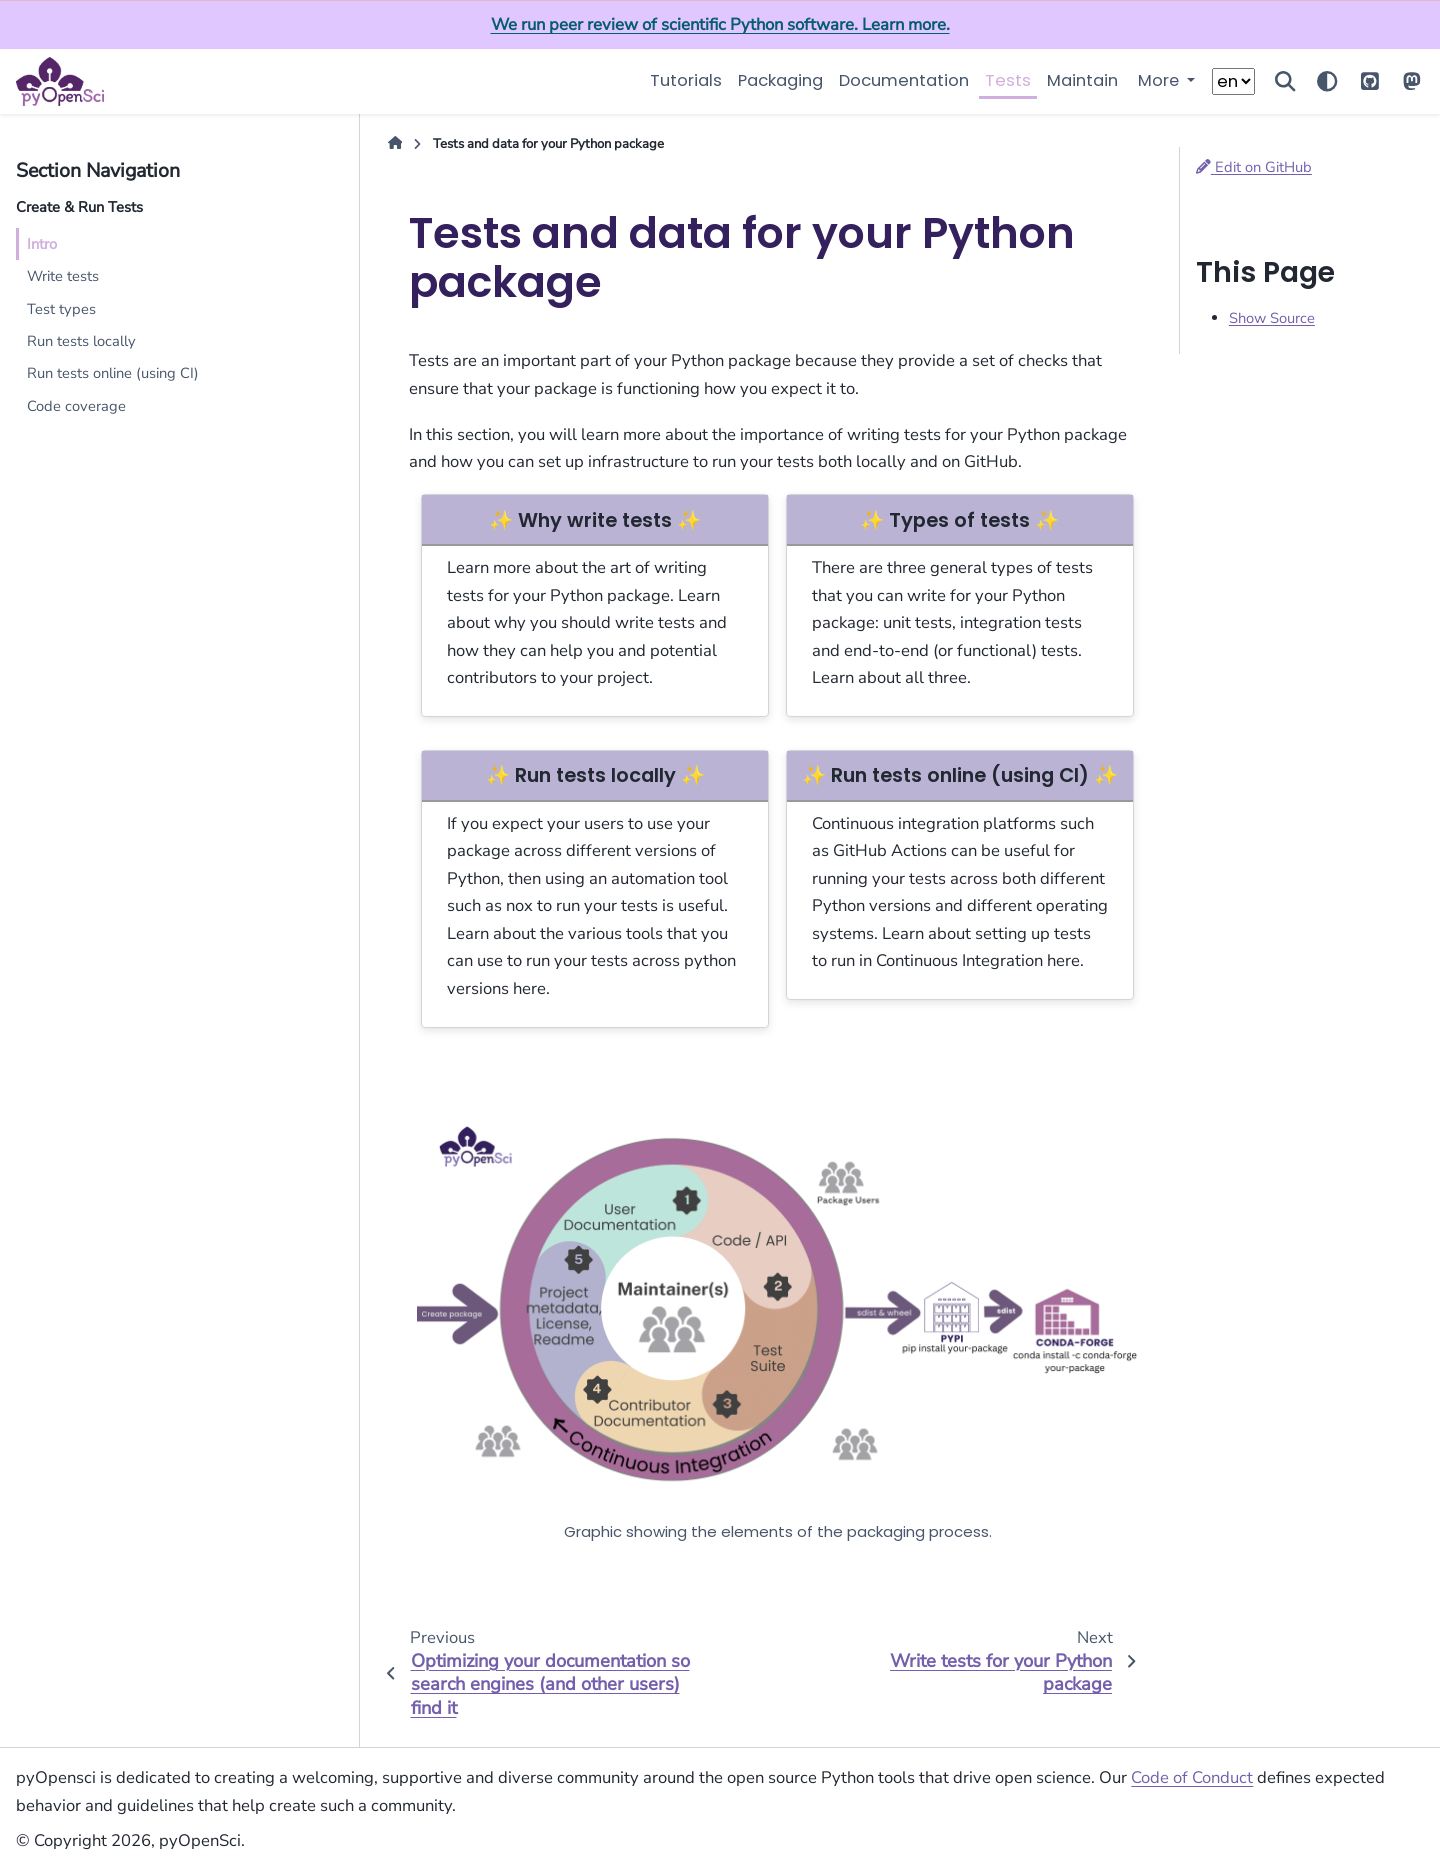  Describe the element at coordinates (1327, 81) in the screenshot. I see `[Color mode]` at that location.